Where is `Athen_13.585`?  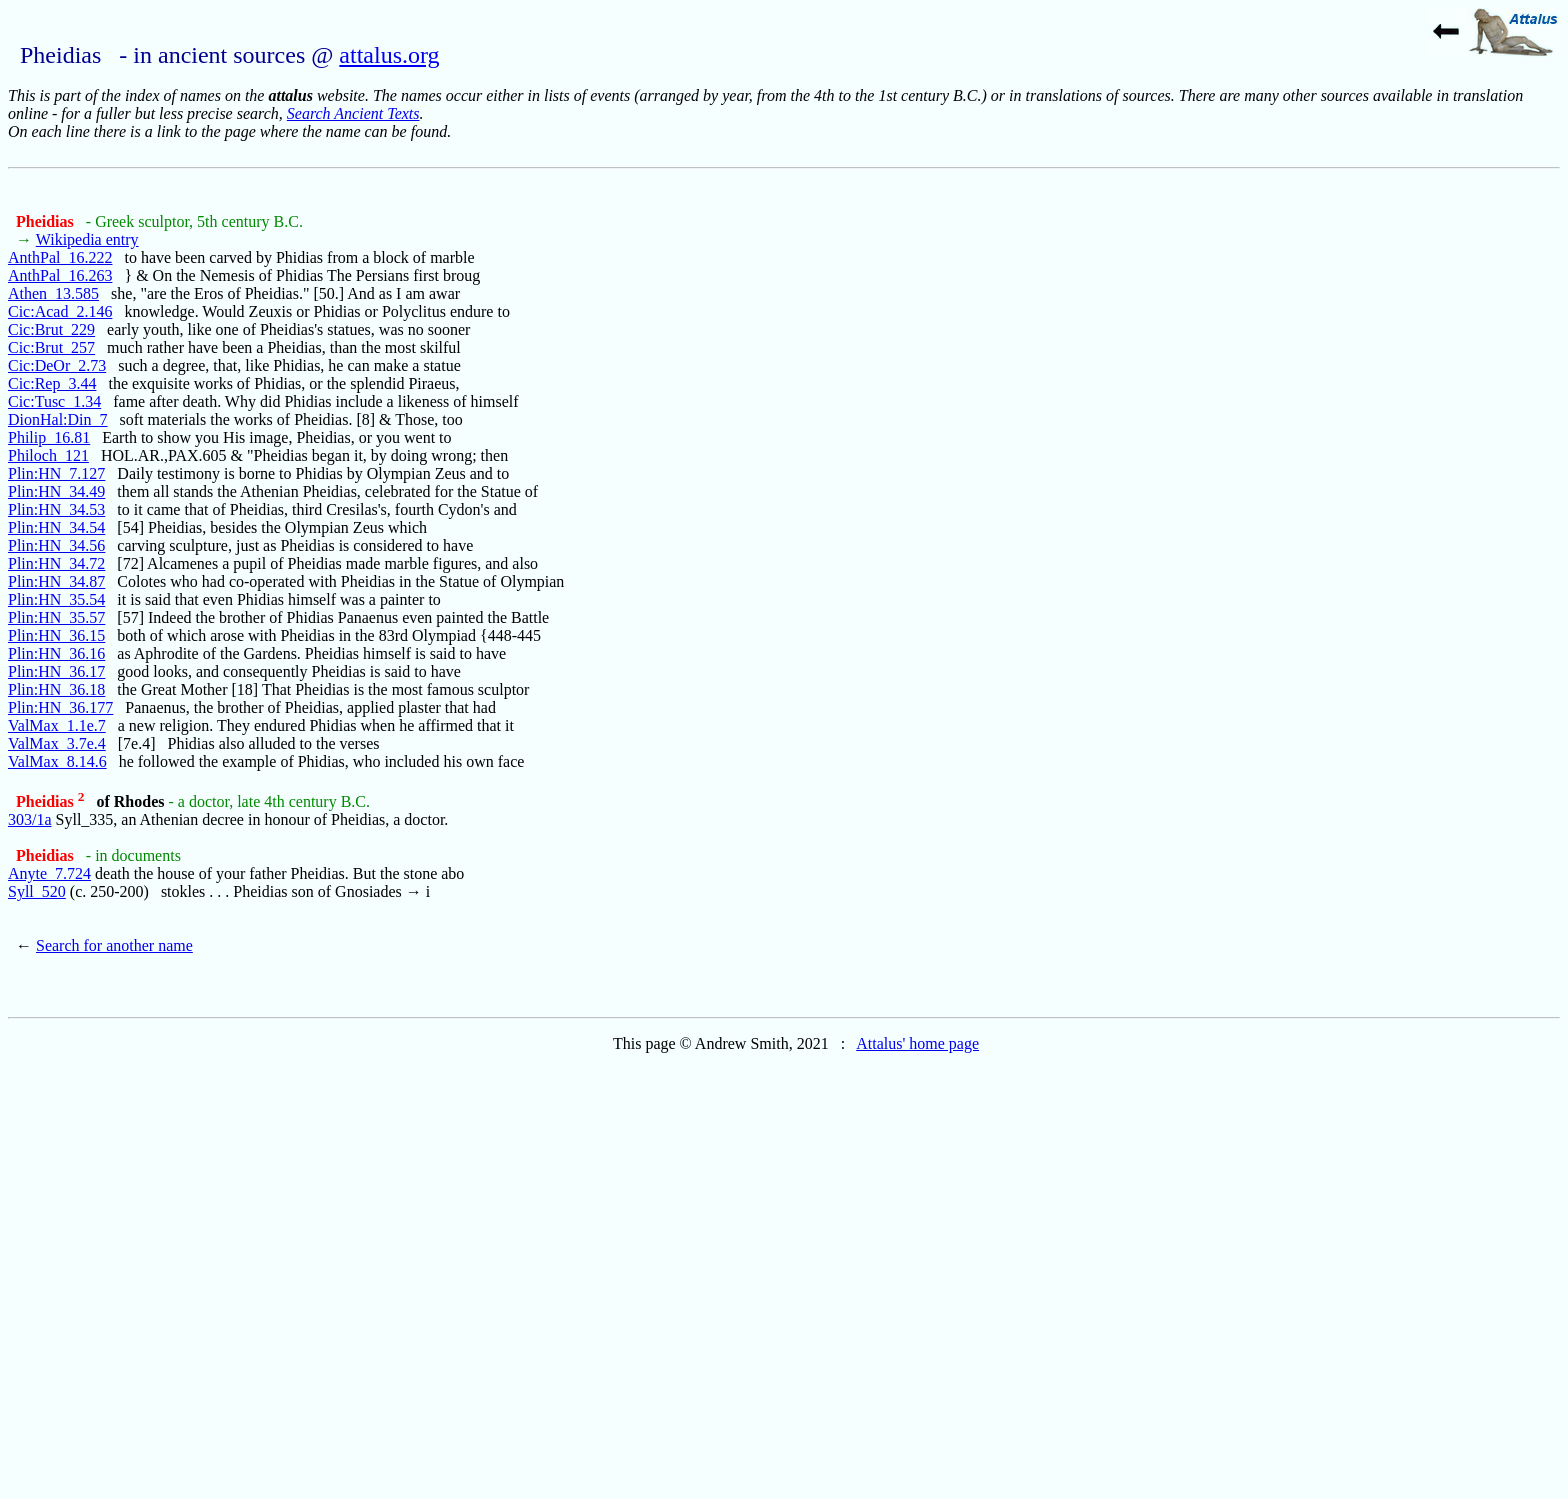 Athen_13.585 is located at coordinates (53, 293).